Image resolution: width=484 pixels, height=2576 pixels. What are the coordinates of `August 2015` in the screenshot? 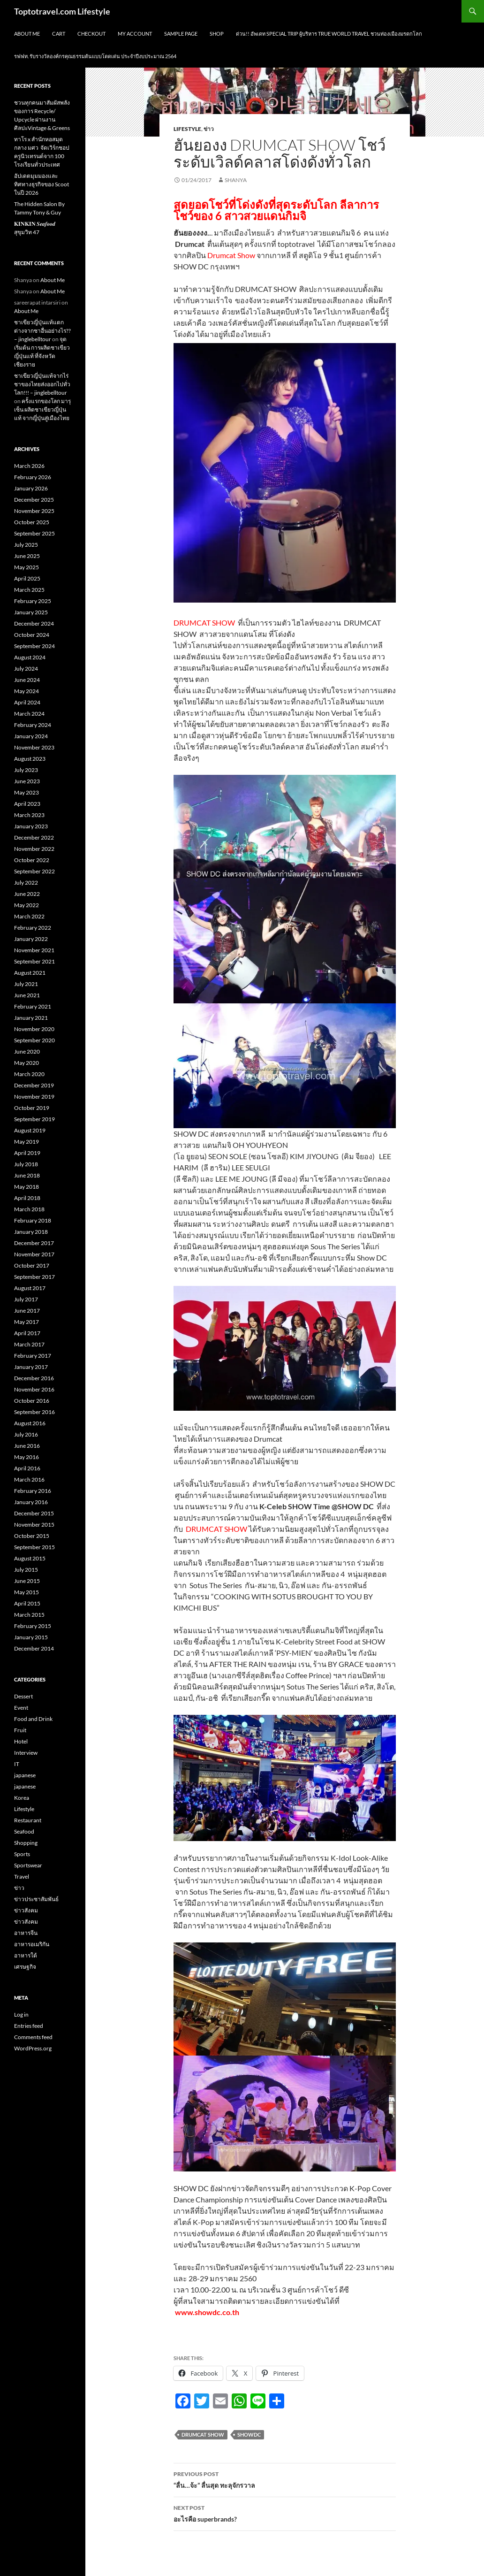 It's located at (29, 1558).